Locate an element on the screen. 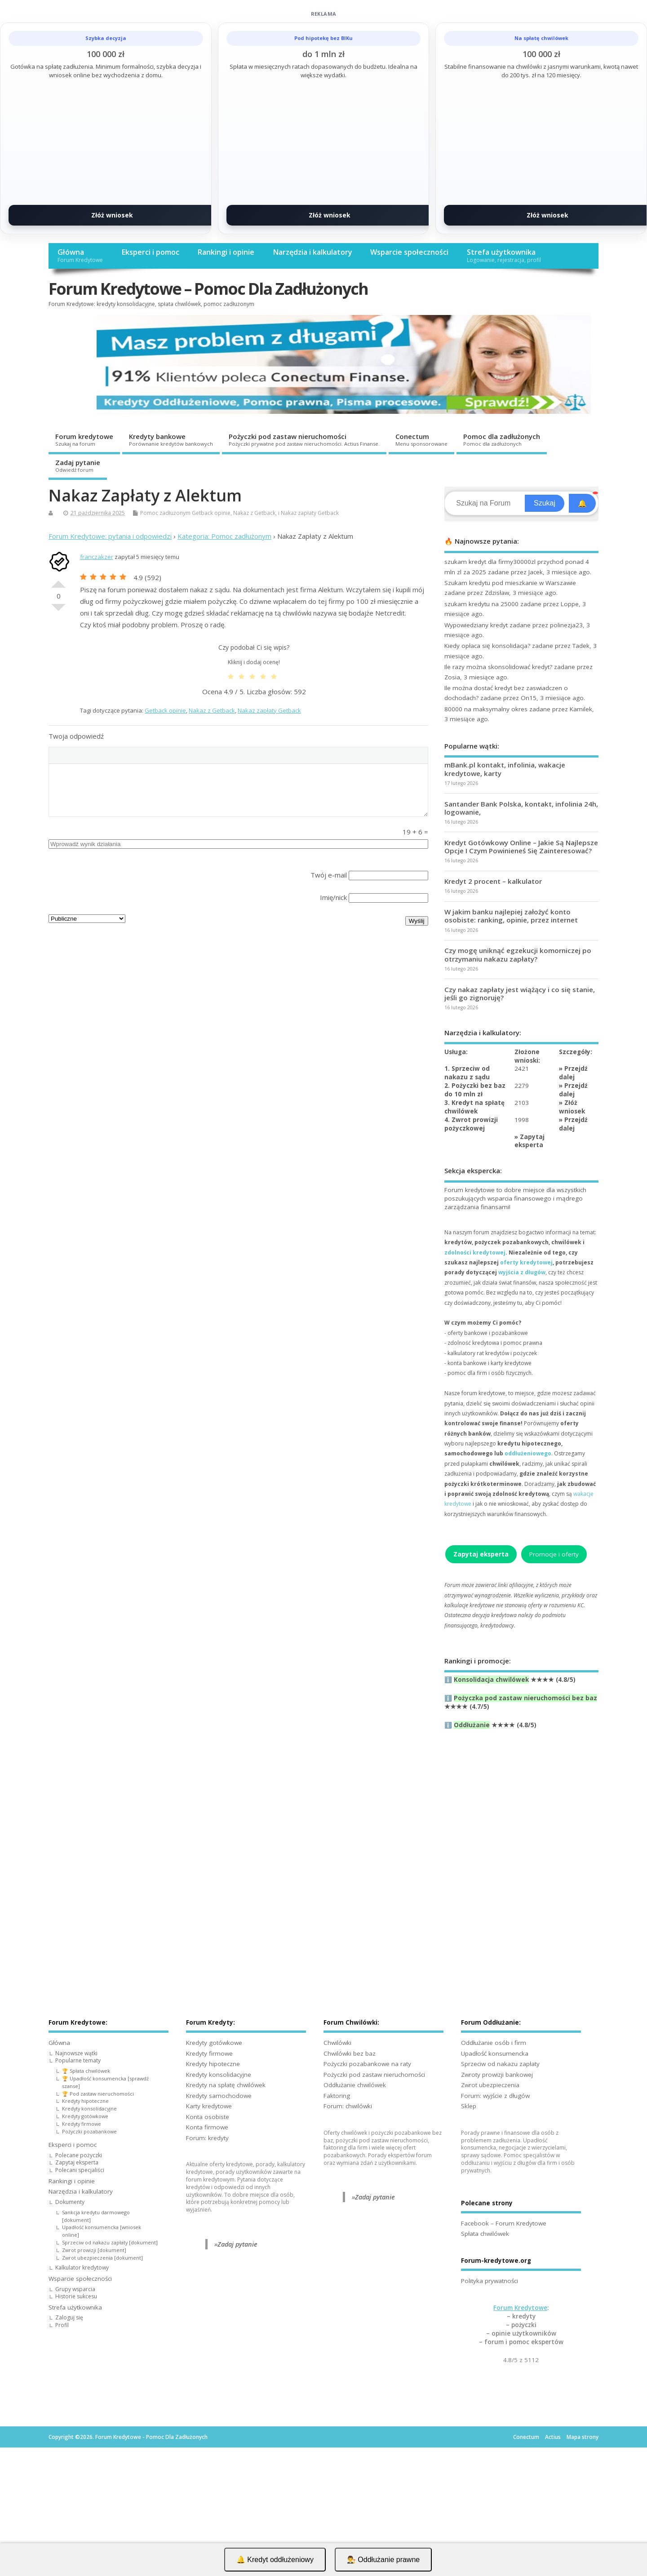 The height and width of the screenshot is (2576, 647). Oddłużanie osób i firm is located at coordinates (493, 2043).